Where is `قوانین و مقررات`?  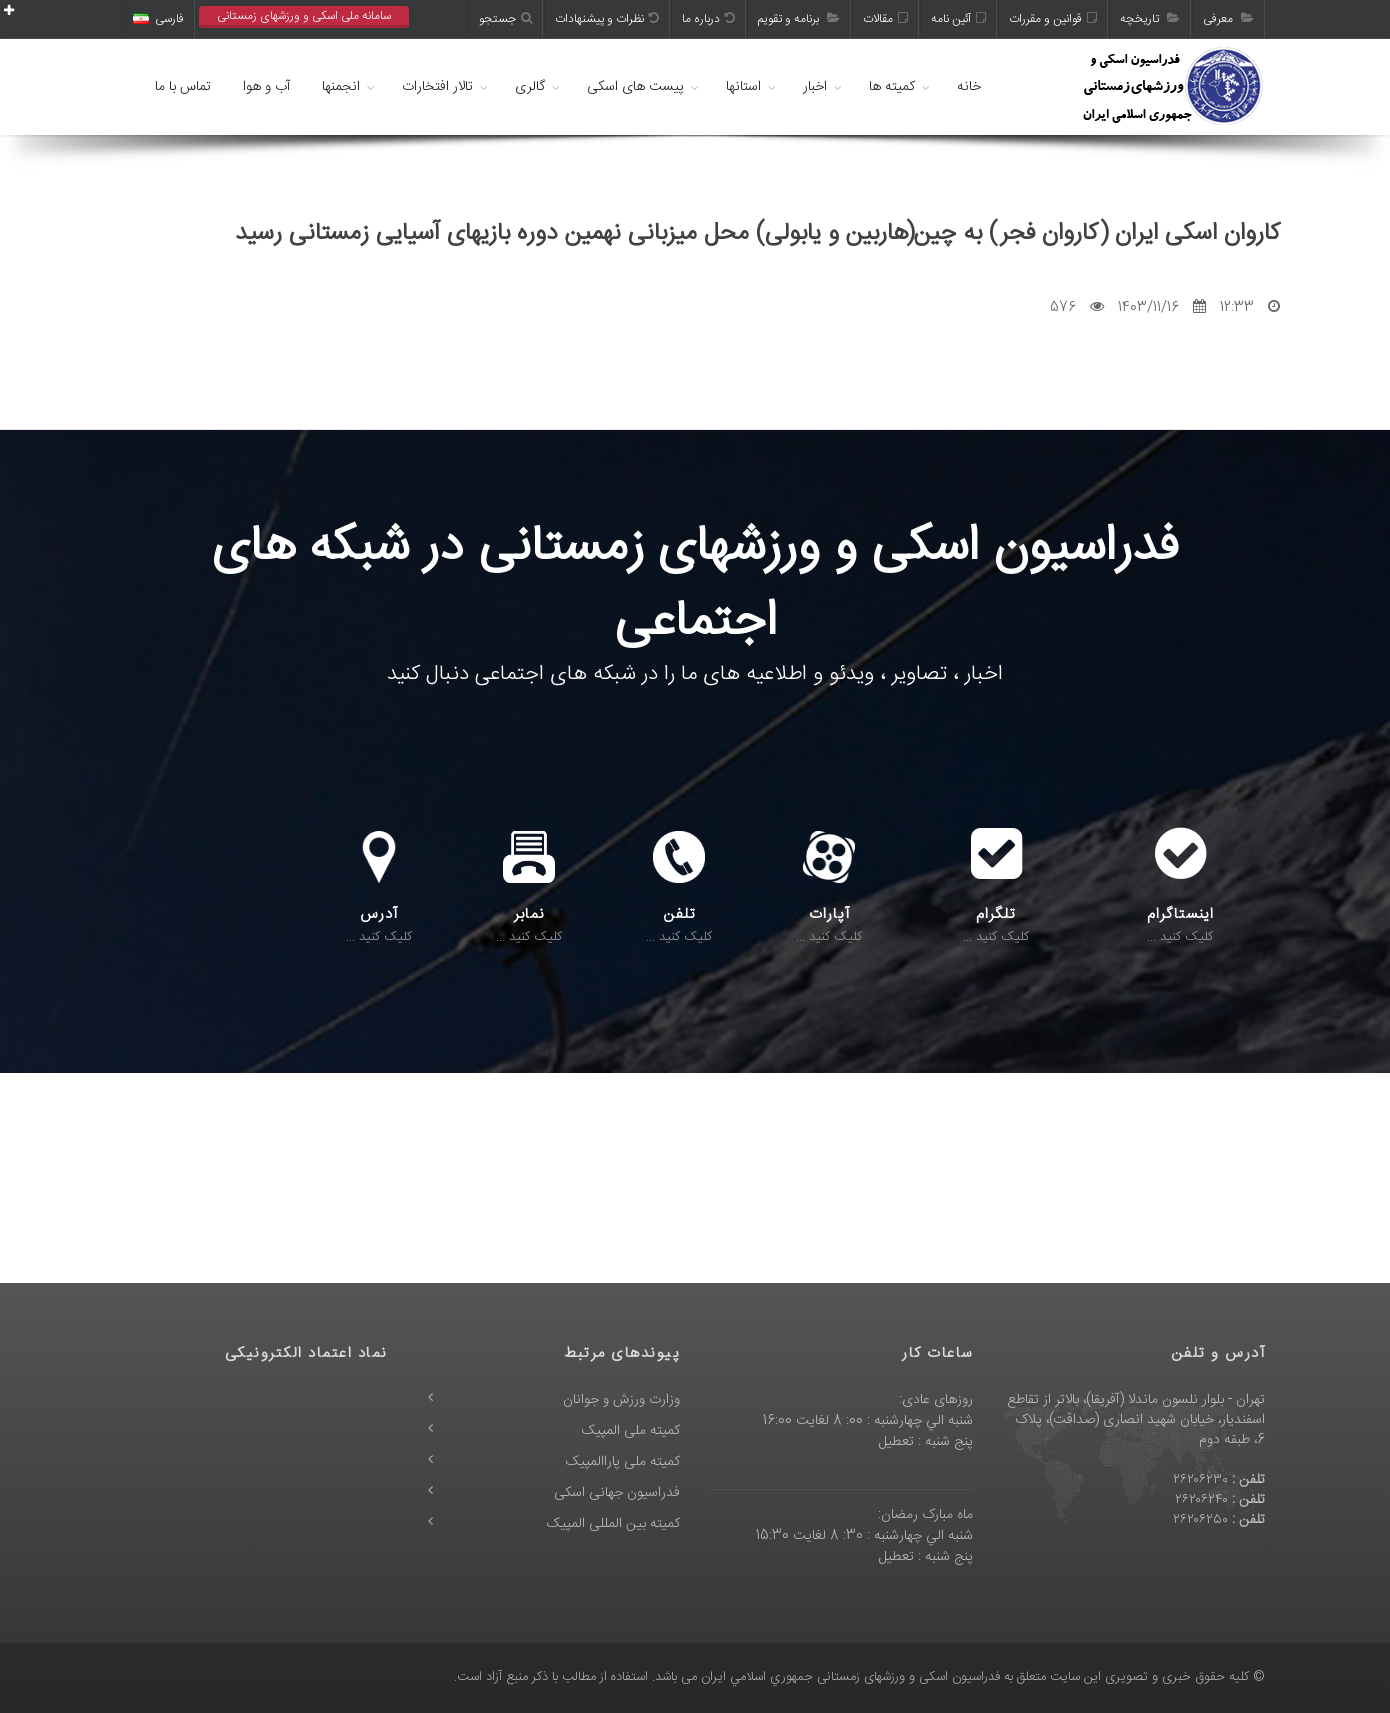 قوانین و مقررات is located at coordinates (1053, 19).